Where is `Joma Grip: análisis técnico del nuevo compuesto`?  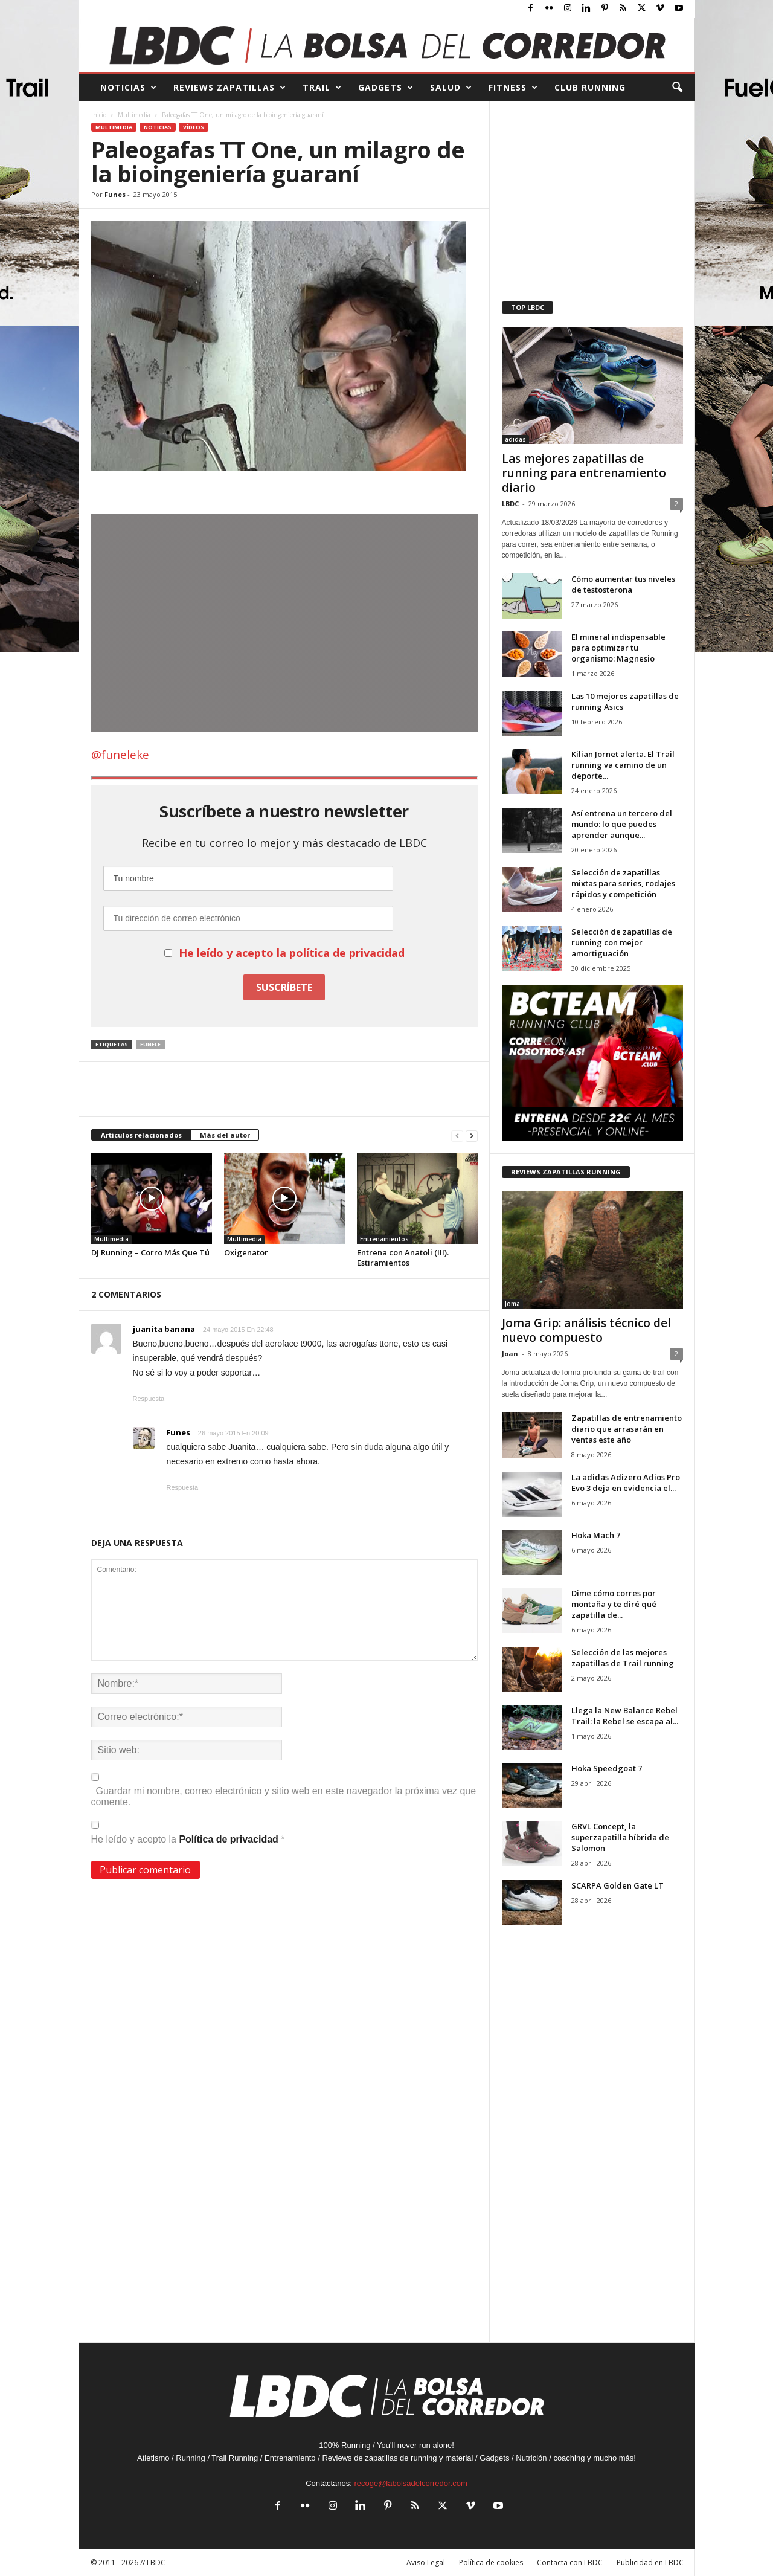 Joma Grip: análisis técnico del nuevo compuesto is located at coordinates (586, 1330).